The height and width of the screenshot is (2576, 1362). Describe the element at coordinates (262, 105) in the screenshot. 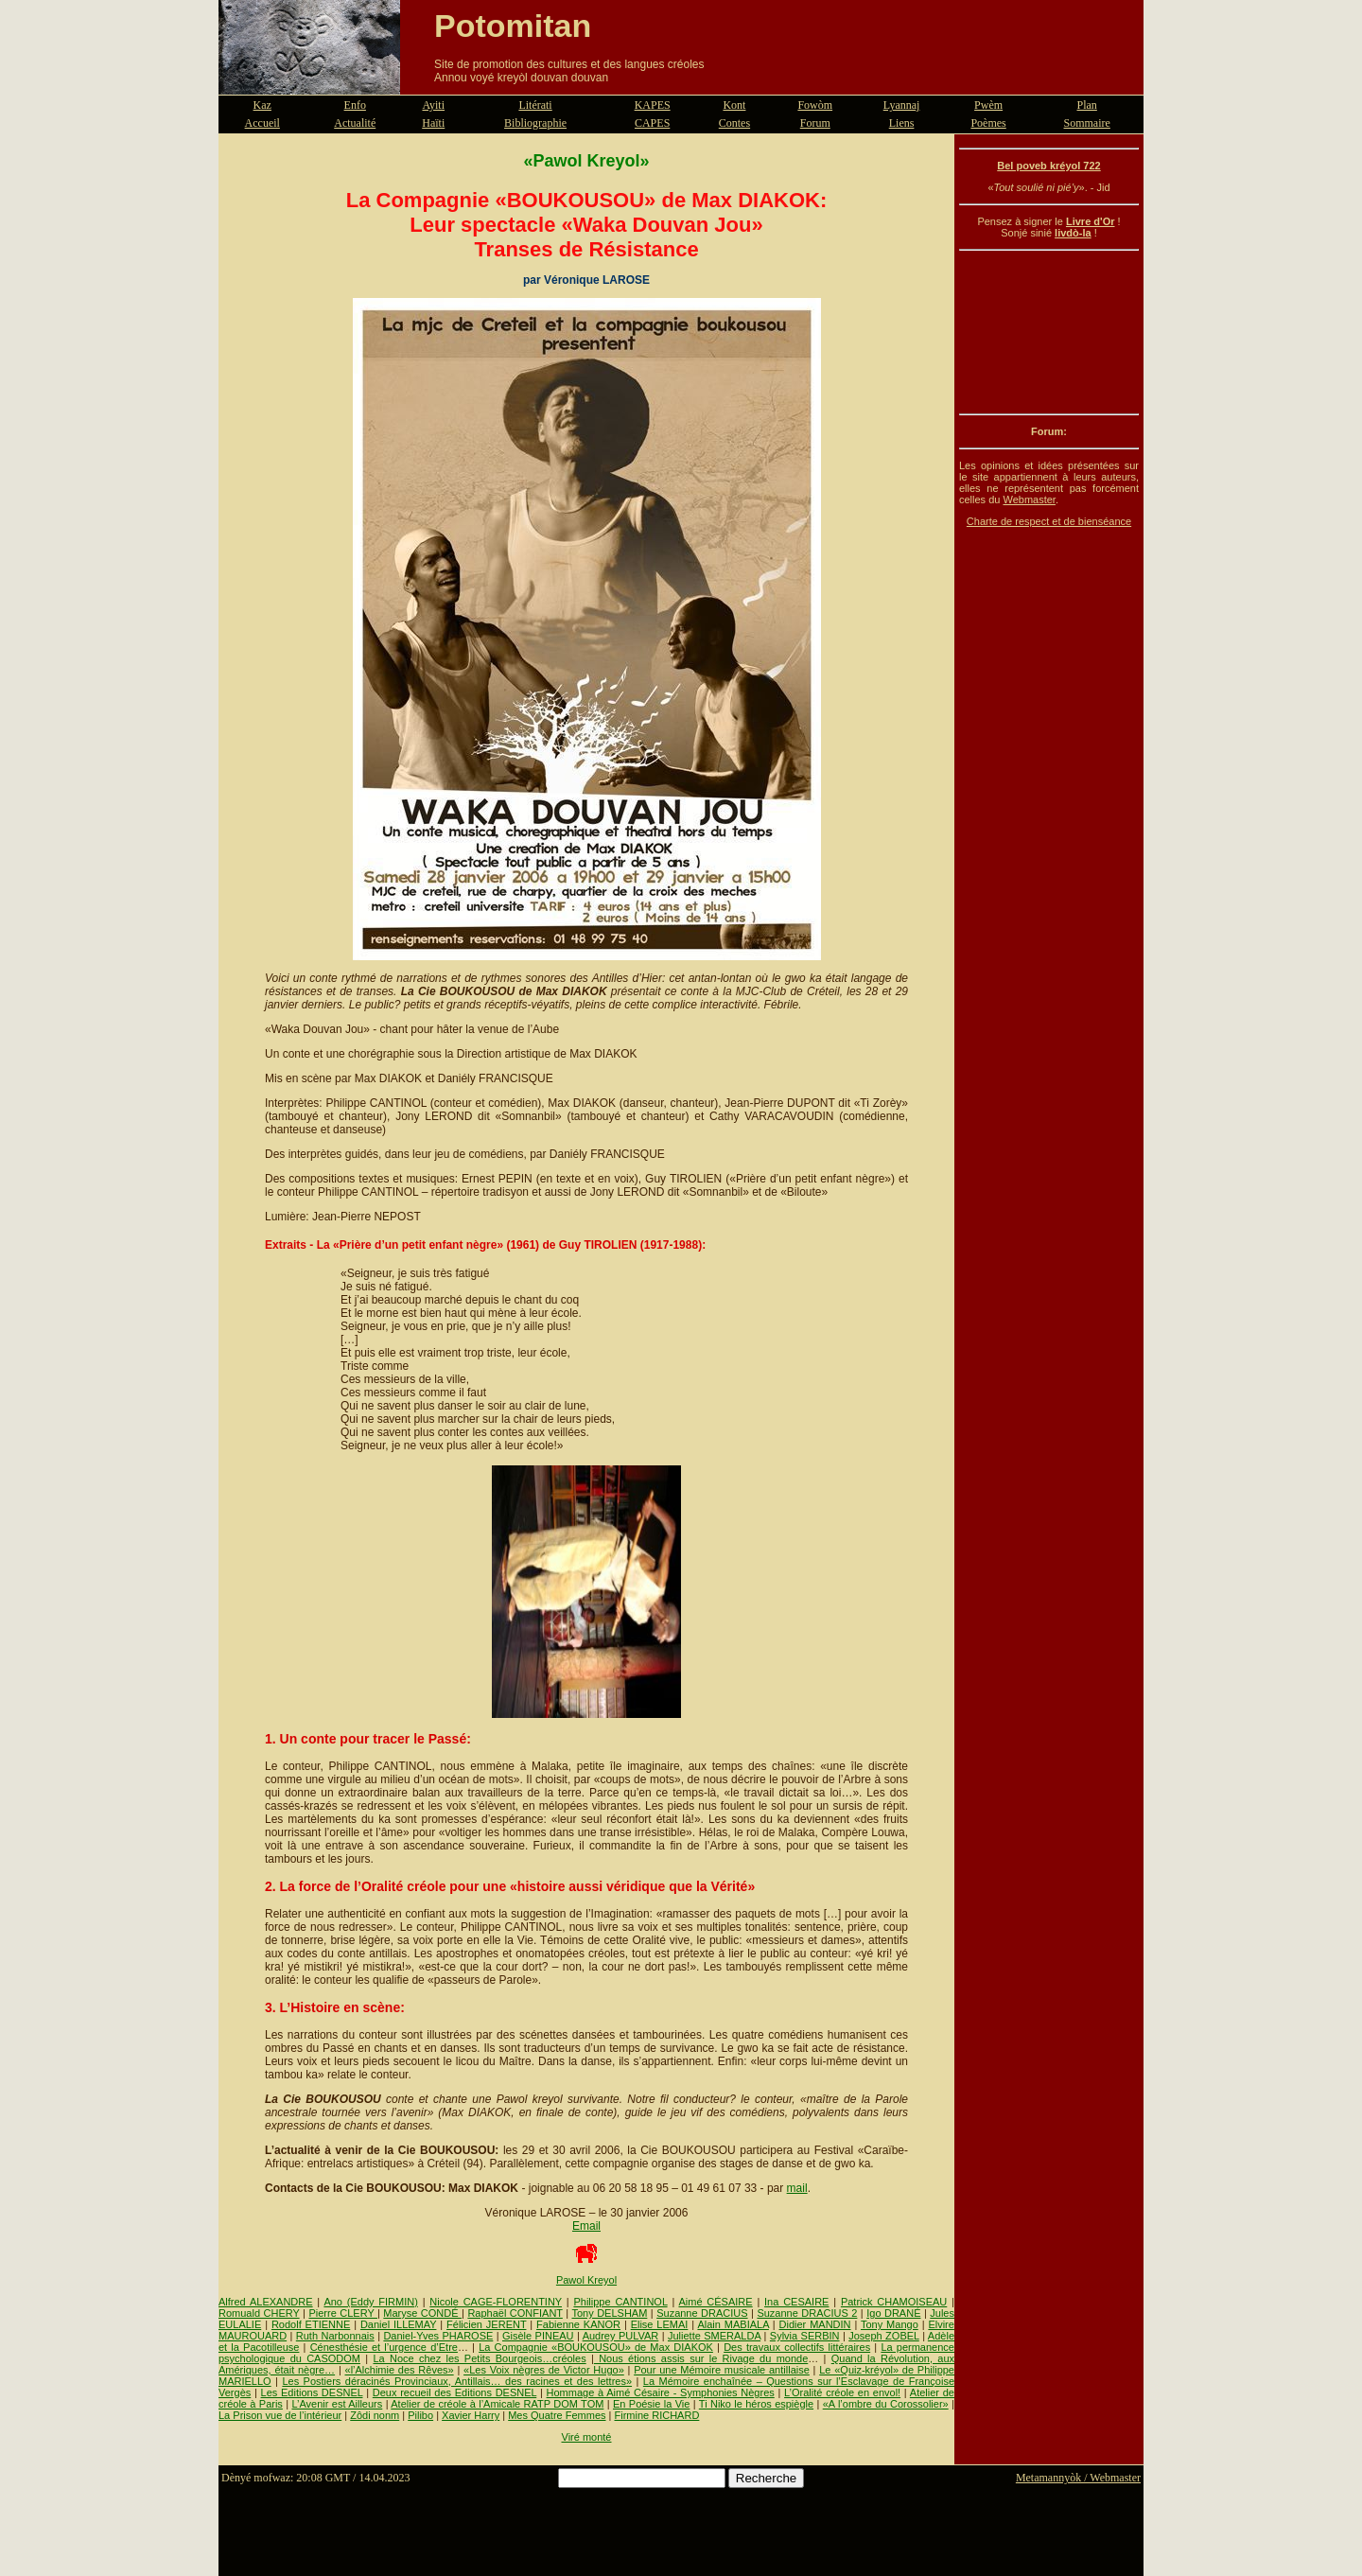

I see `Kaz` at that location.